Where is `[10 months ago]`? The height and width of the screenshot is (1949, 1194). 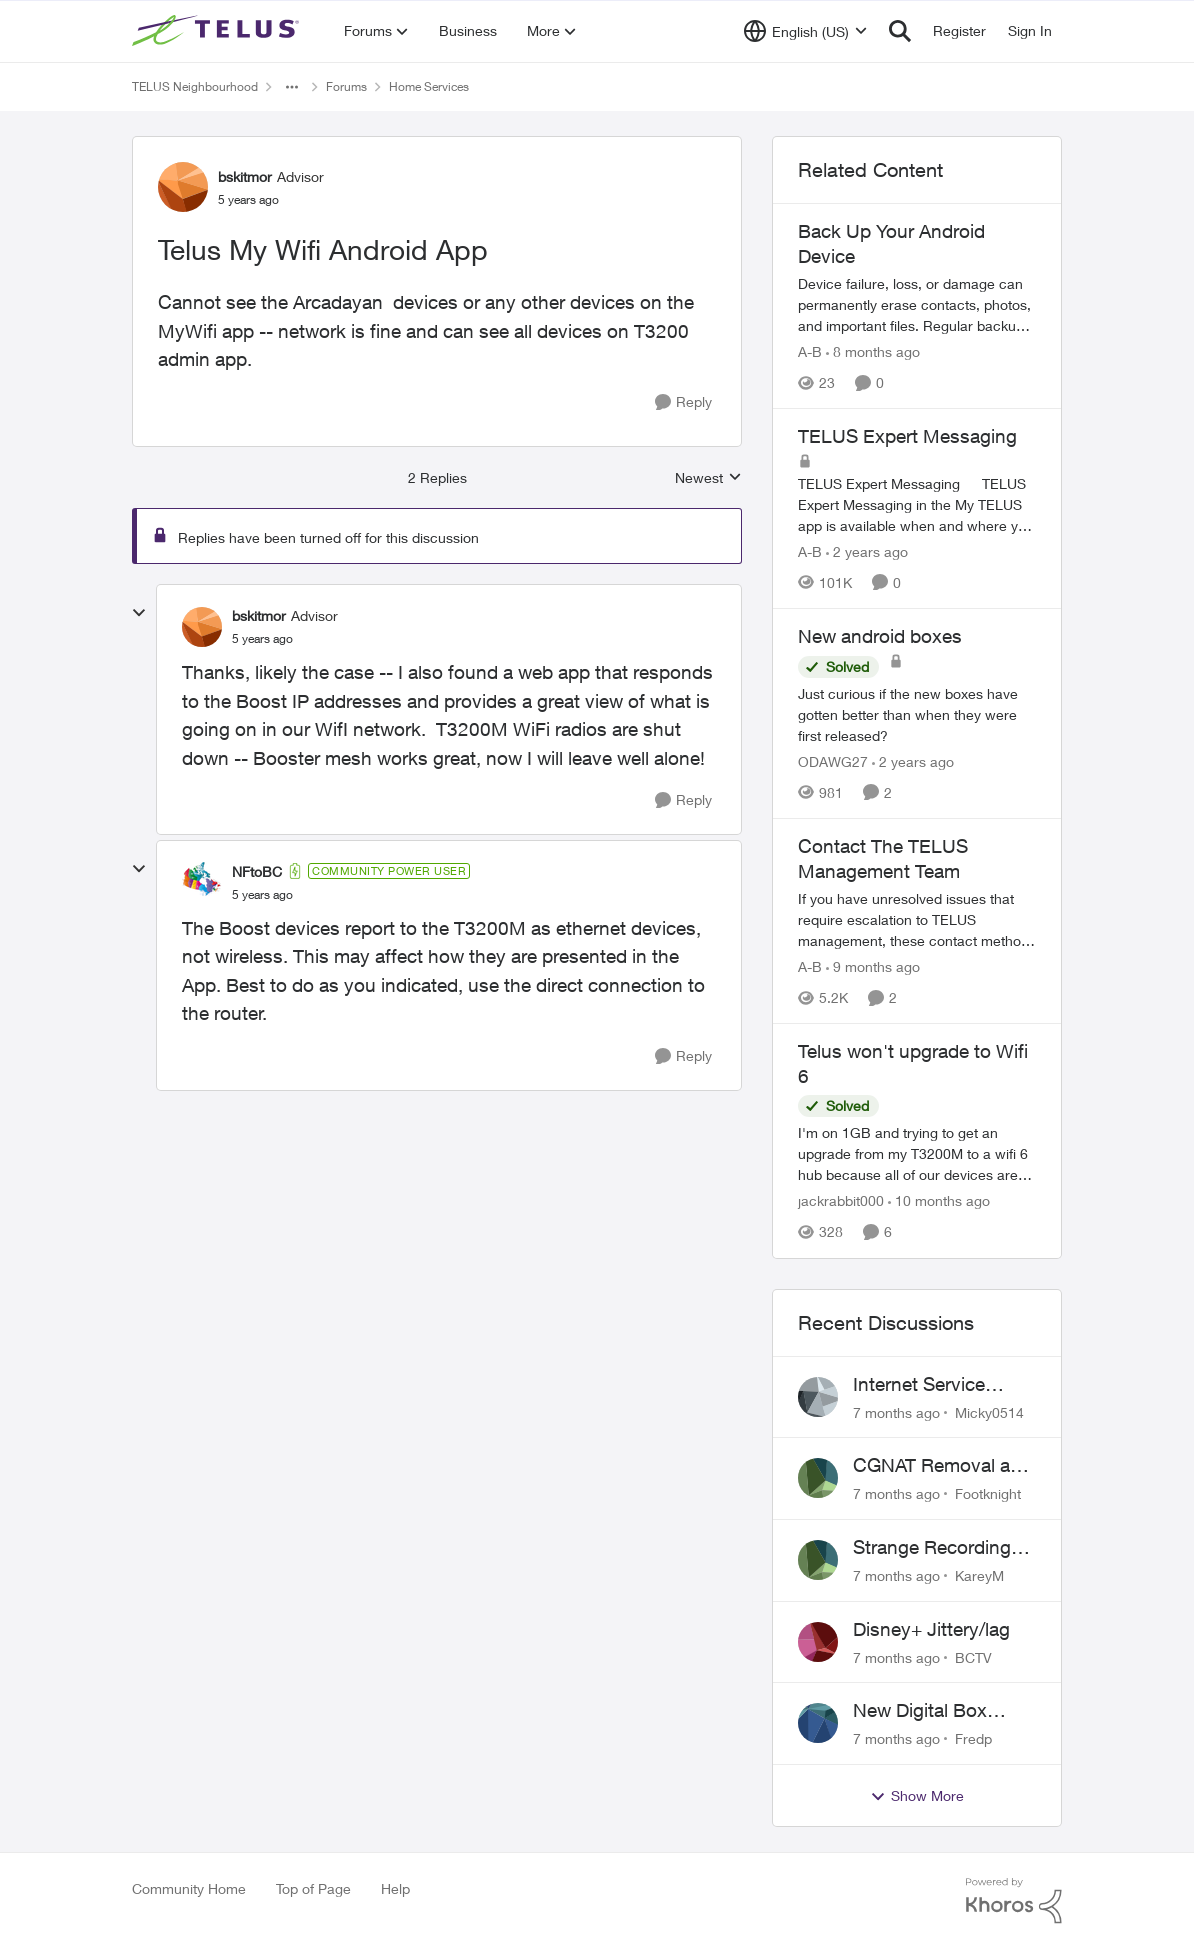
[10 months ago] is located at coordinates (939, 1201).